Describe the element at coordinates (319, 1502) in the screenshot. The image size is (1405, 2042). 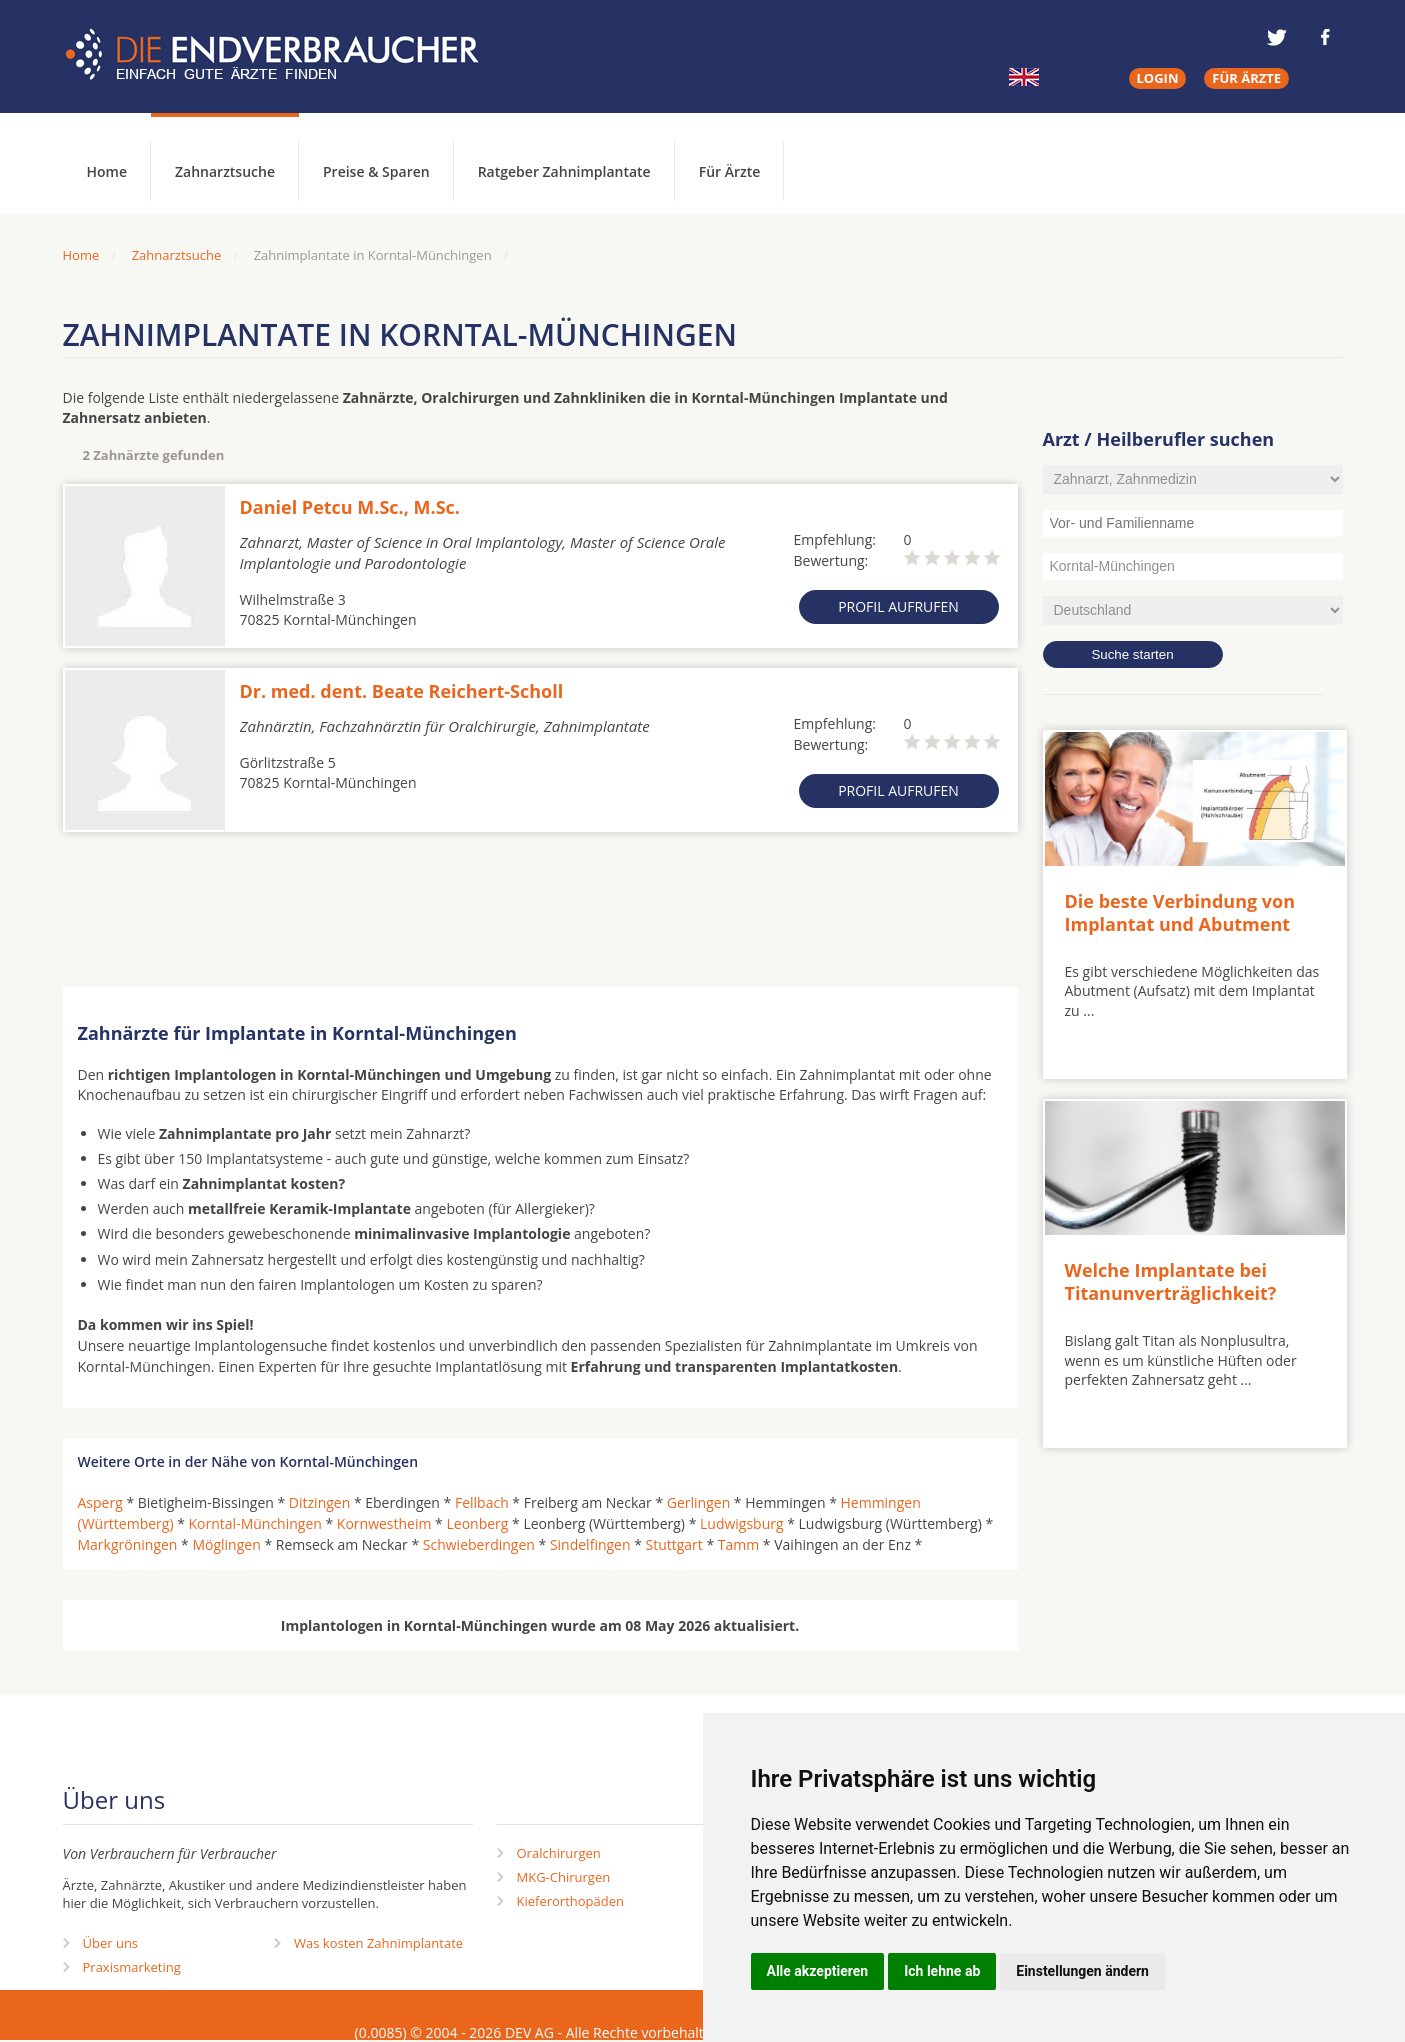
I see `Ditzingen` at that location.